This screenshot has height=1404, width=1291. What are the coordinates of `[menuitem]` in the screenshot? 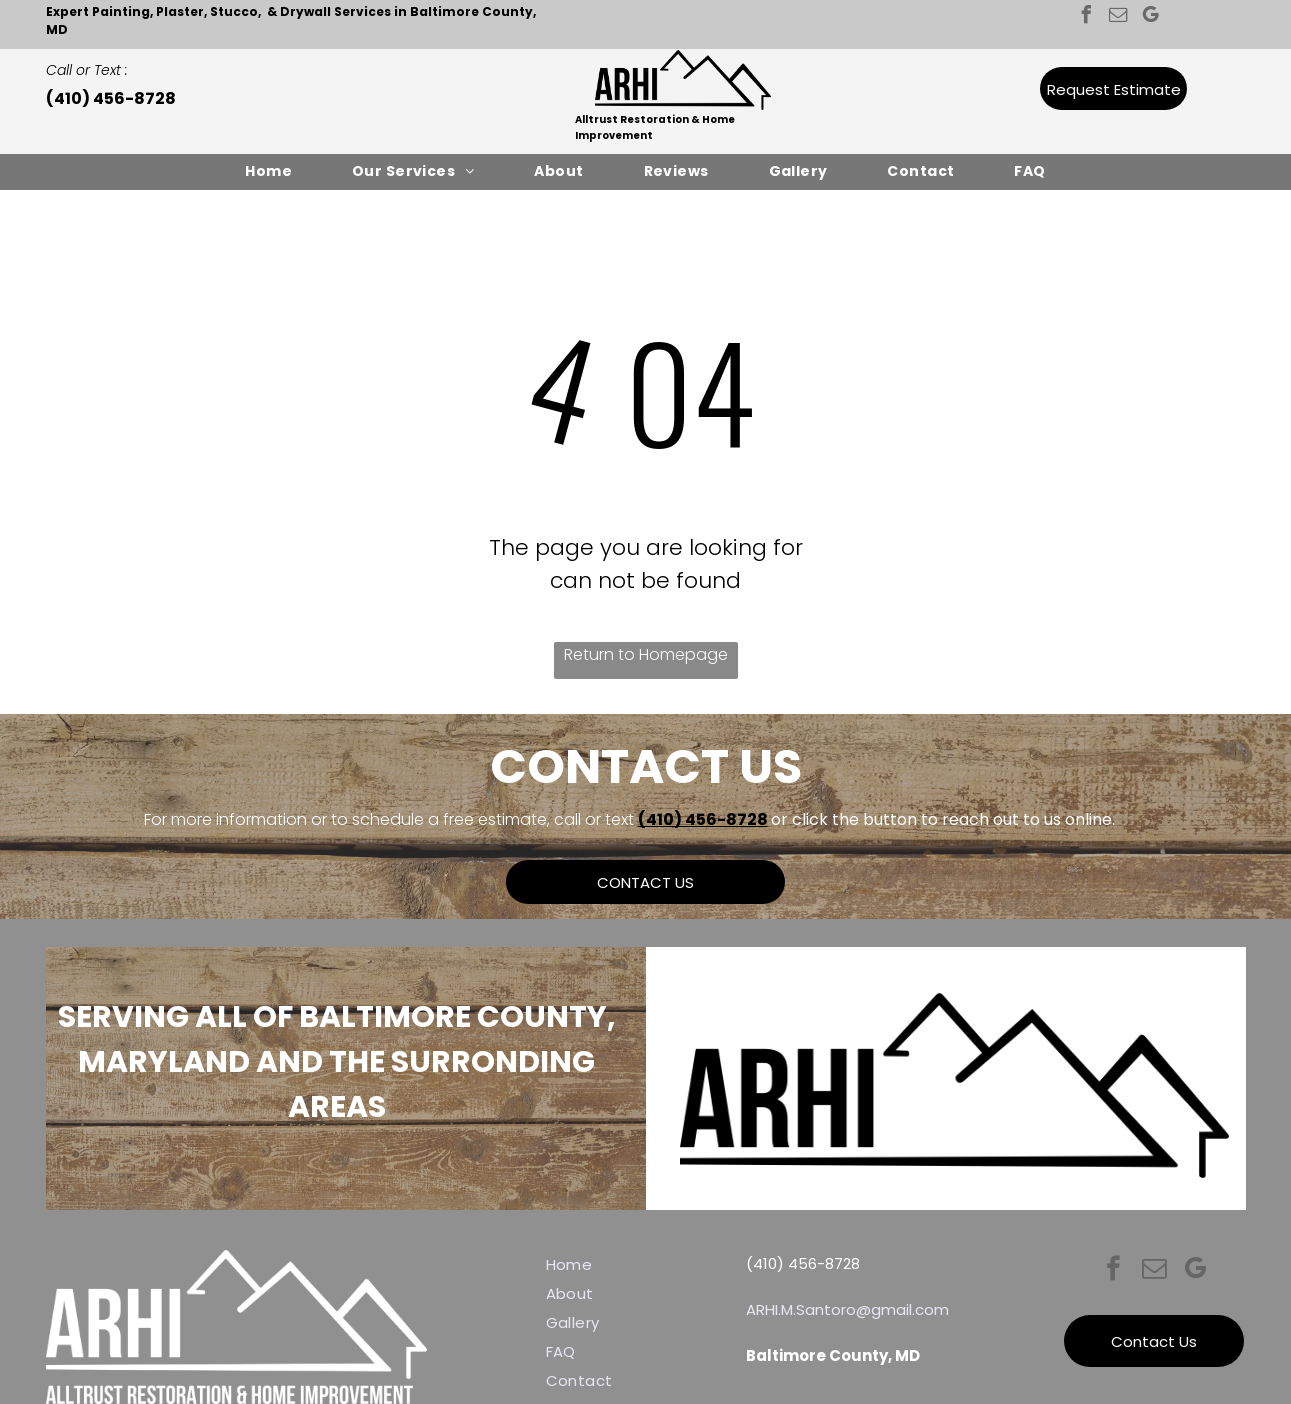 It's located at (268, 171).